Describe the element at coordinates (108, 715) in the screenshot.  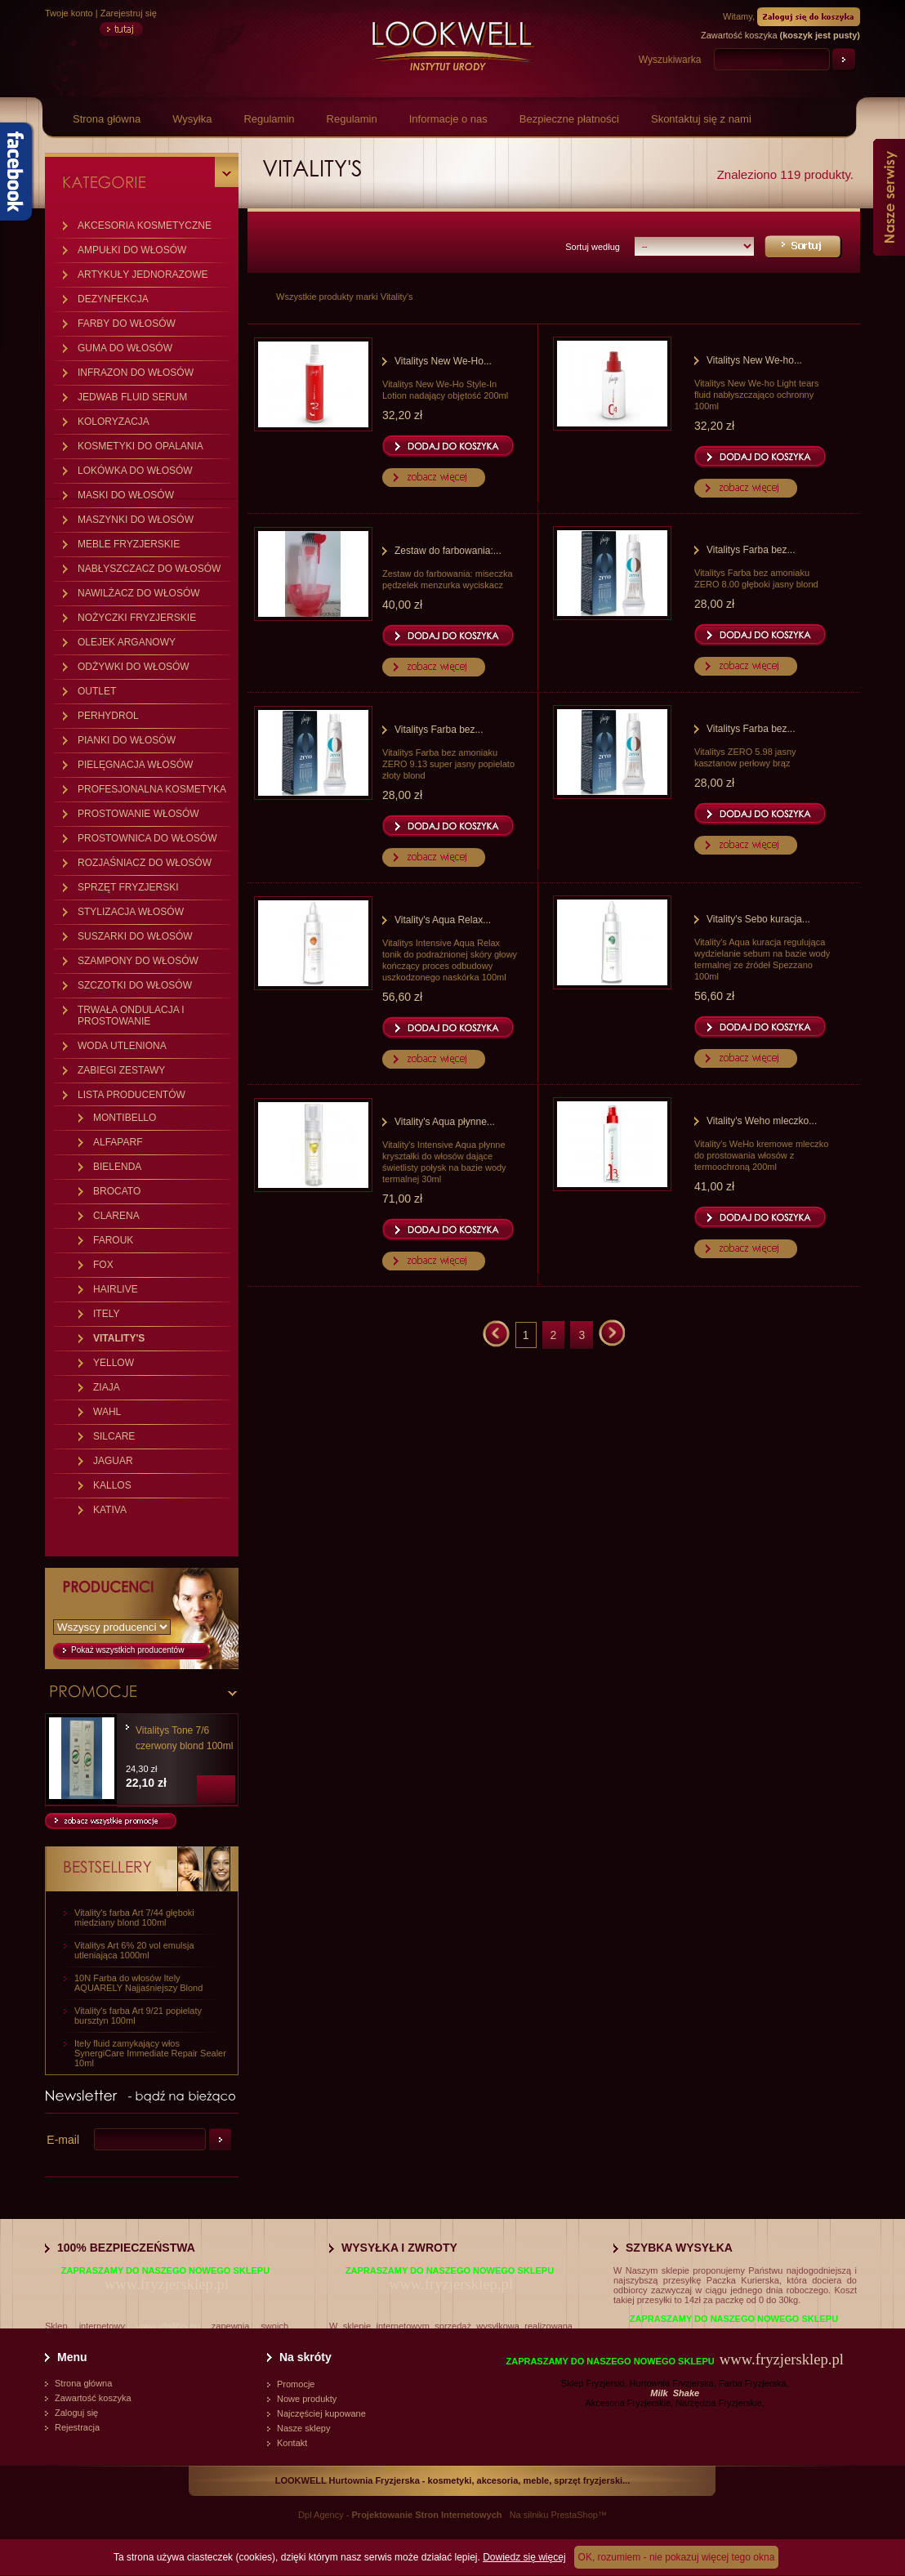
I see `PERHYDROL` at that location.